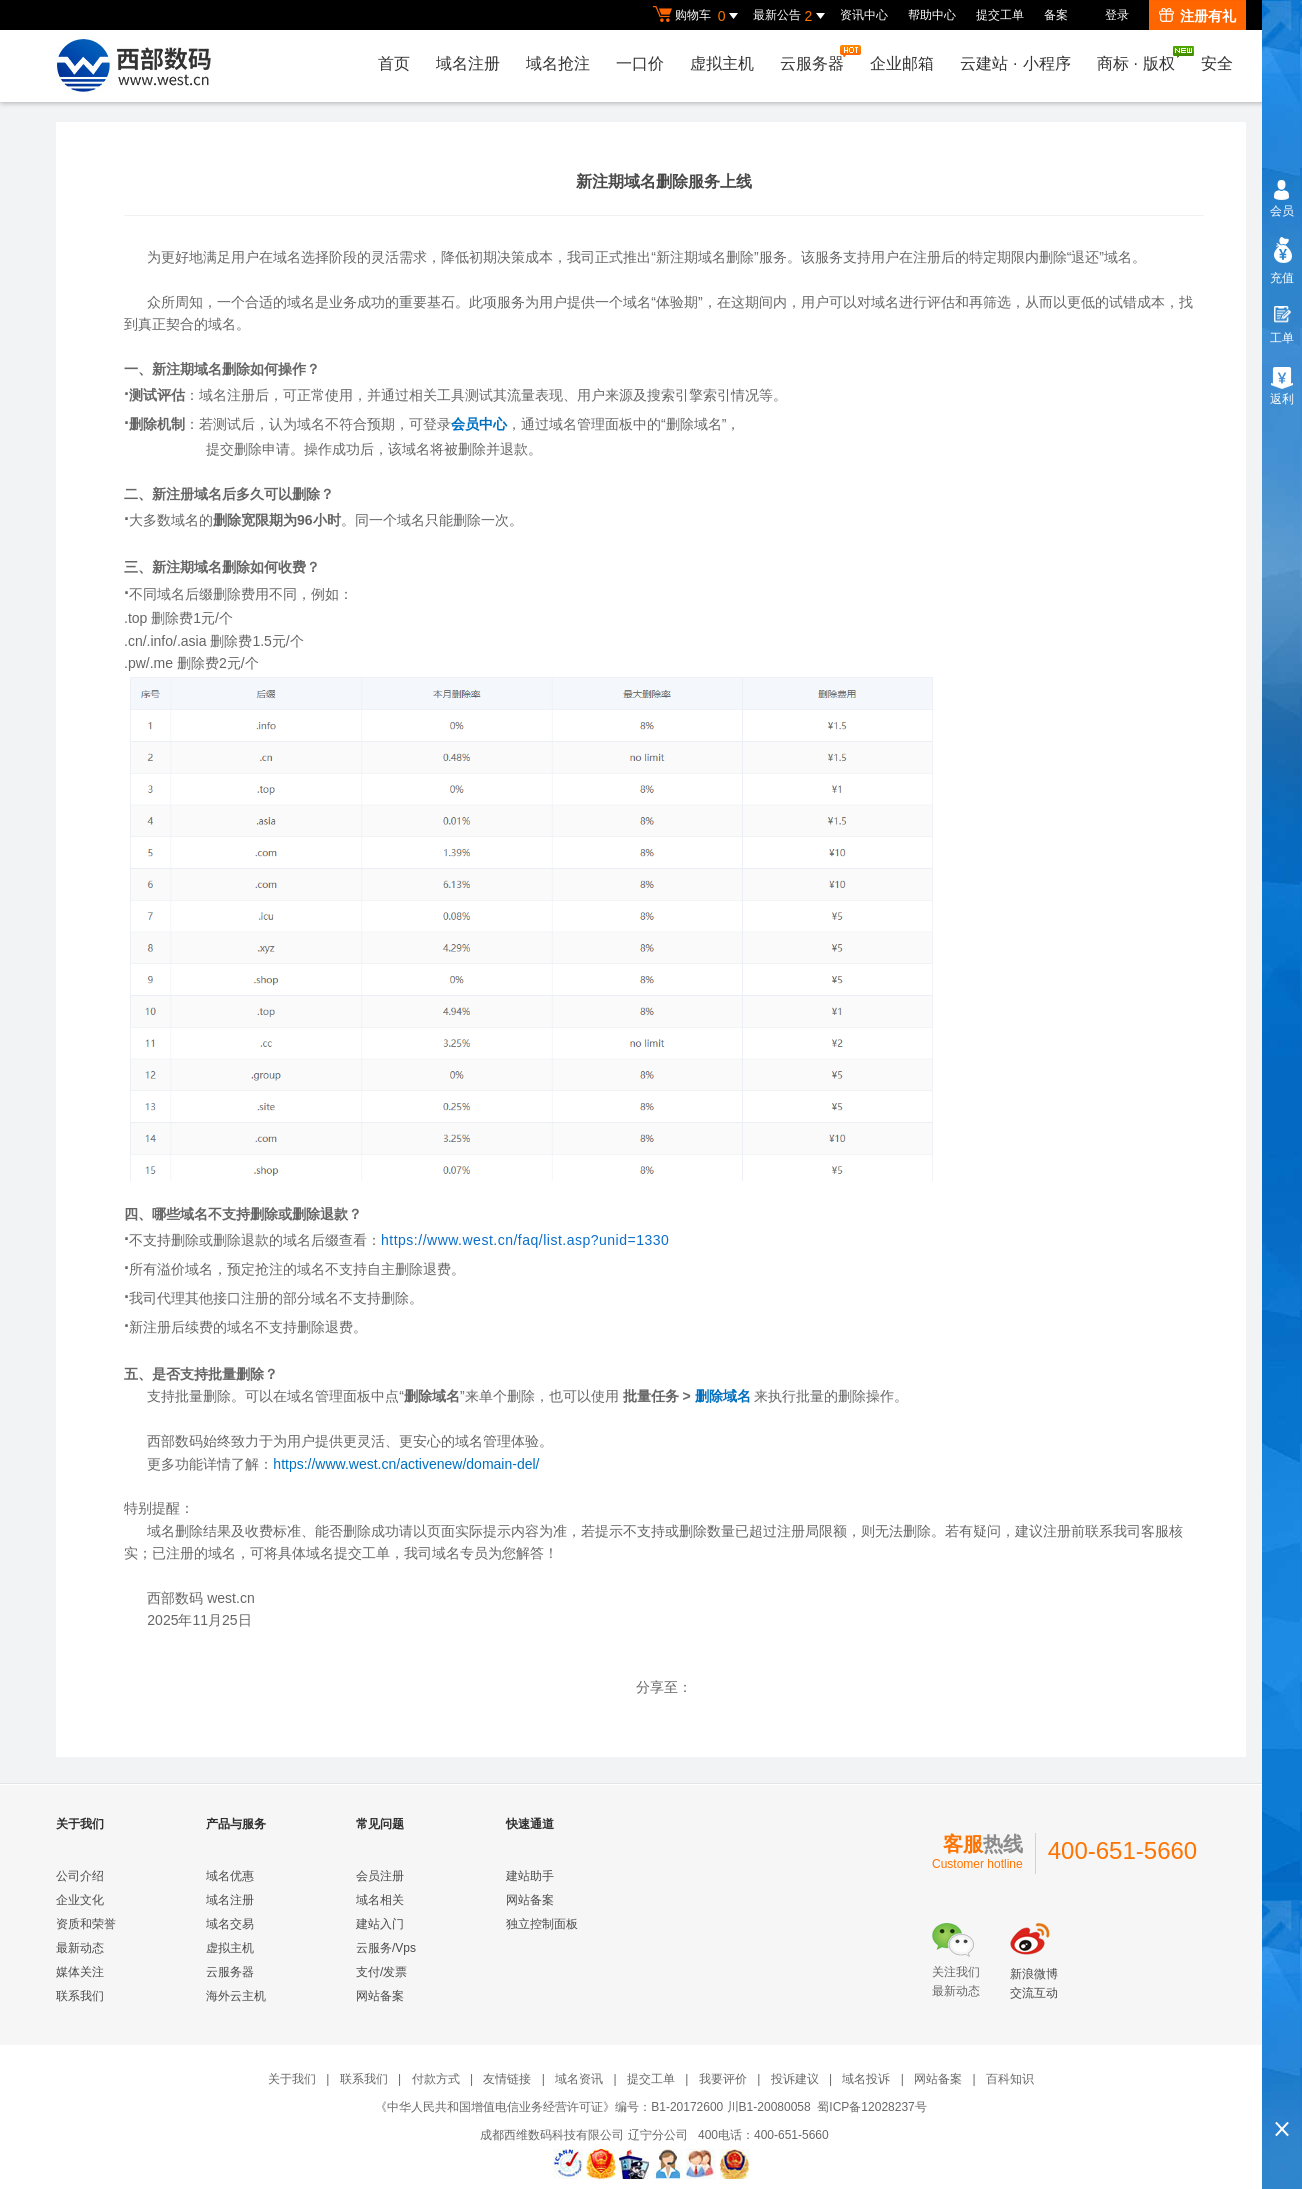 Image resolution: width=1302 pixels, height=2189 pixels. I want to click on 提交工单, so click(1000, 15).